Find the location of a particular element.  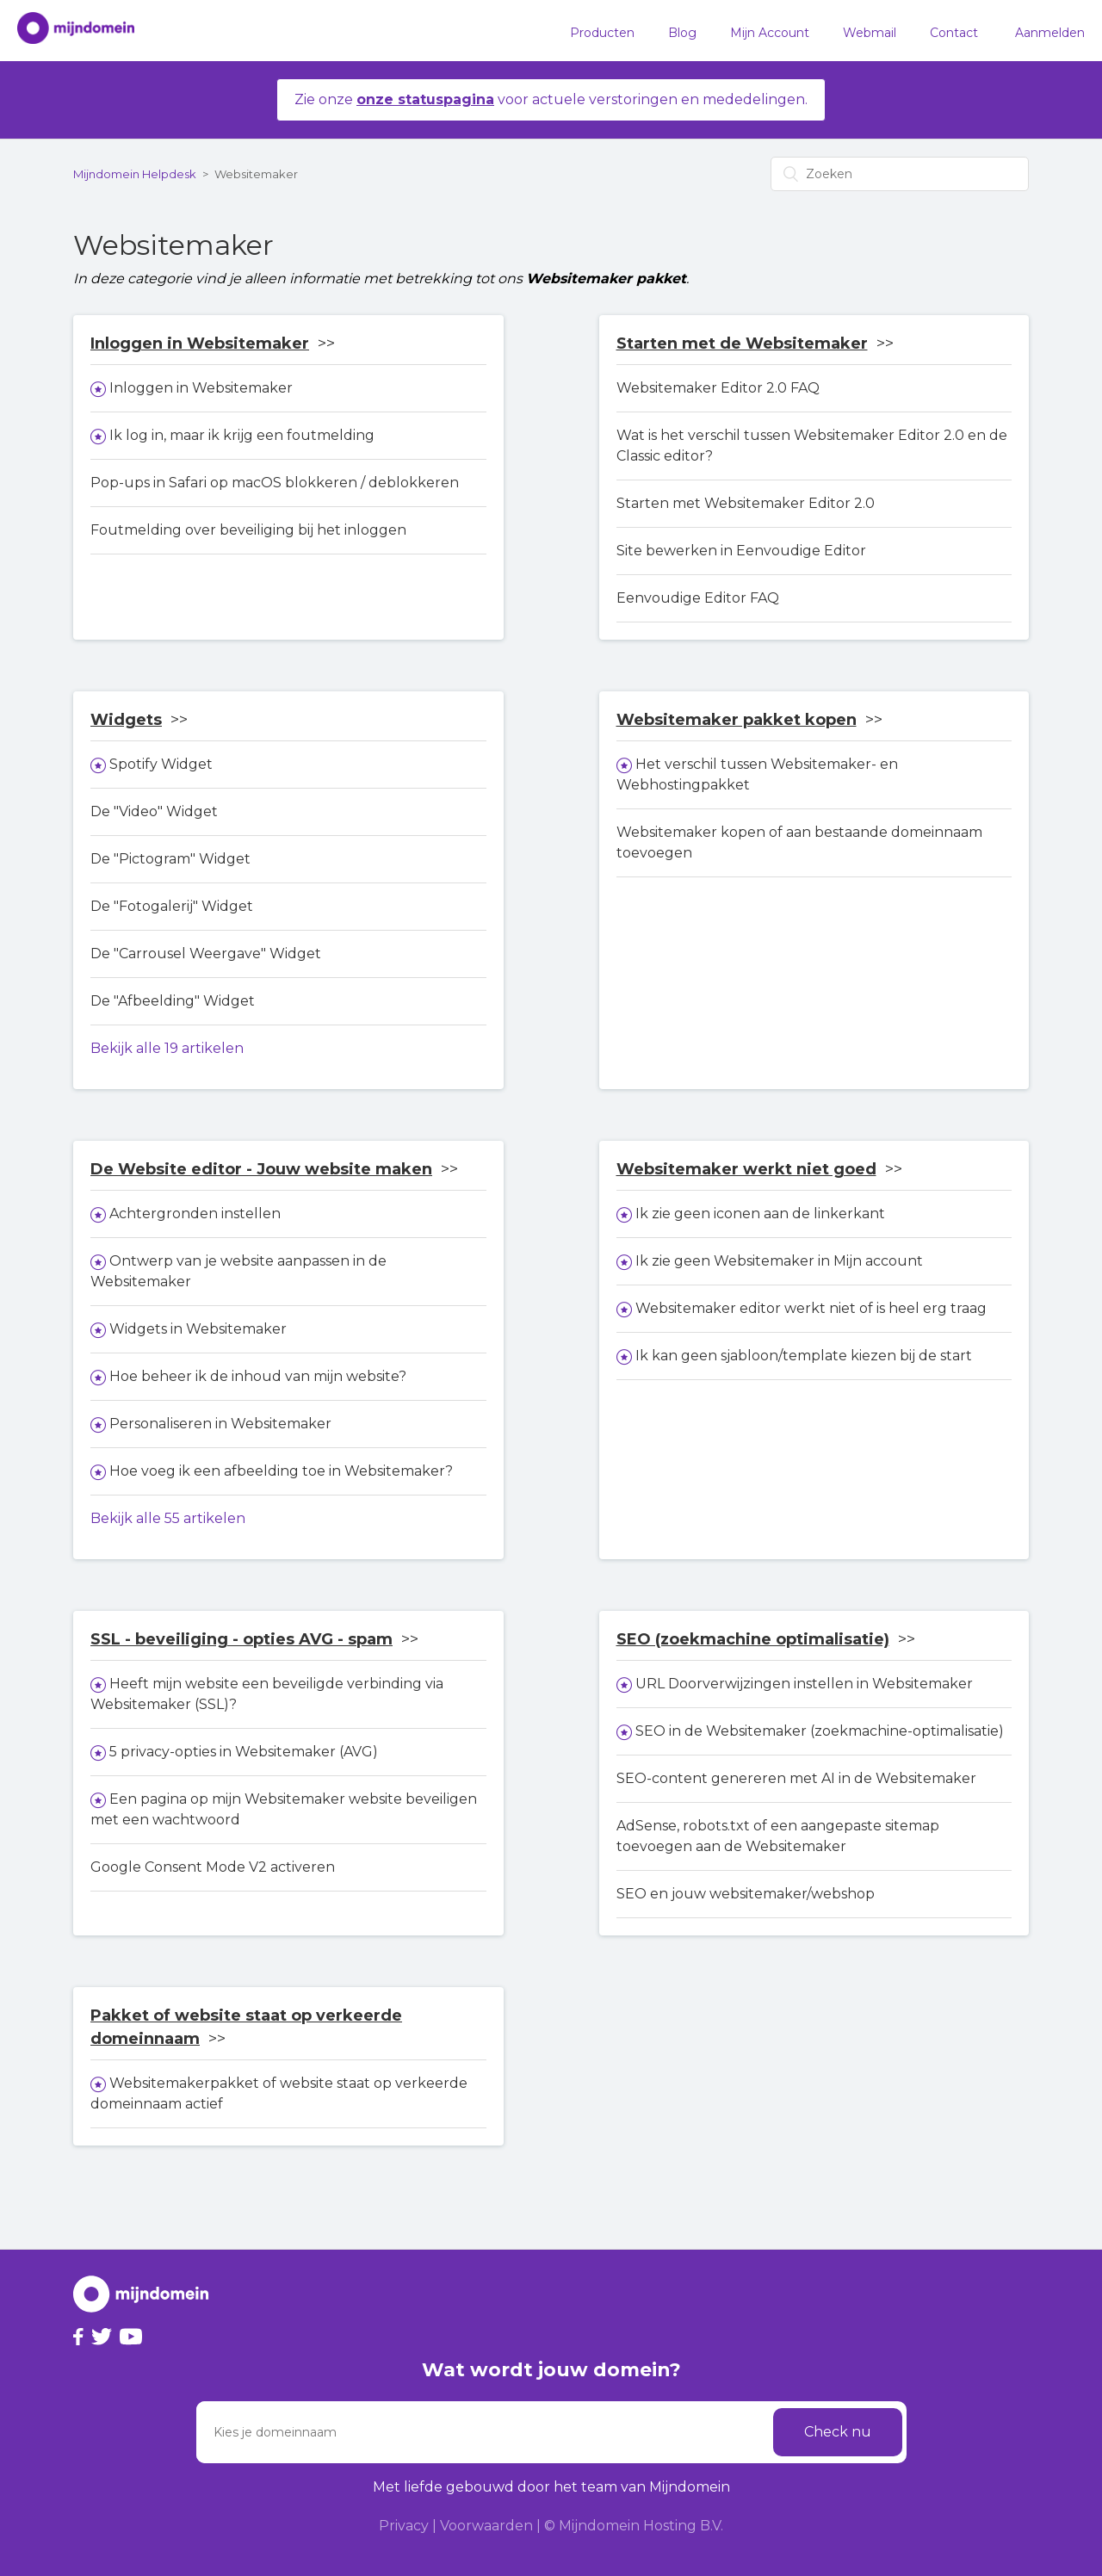

SEO-content genereren met AI in de Websitemaker is located at coordinates (796, 1778).